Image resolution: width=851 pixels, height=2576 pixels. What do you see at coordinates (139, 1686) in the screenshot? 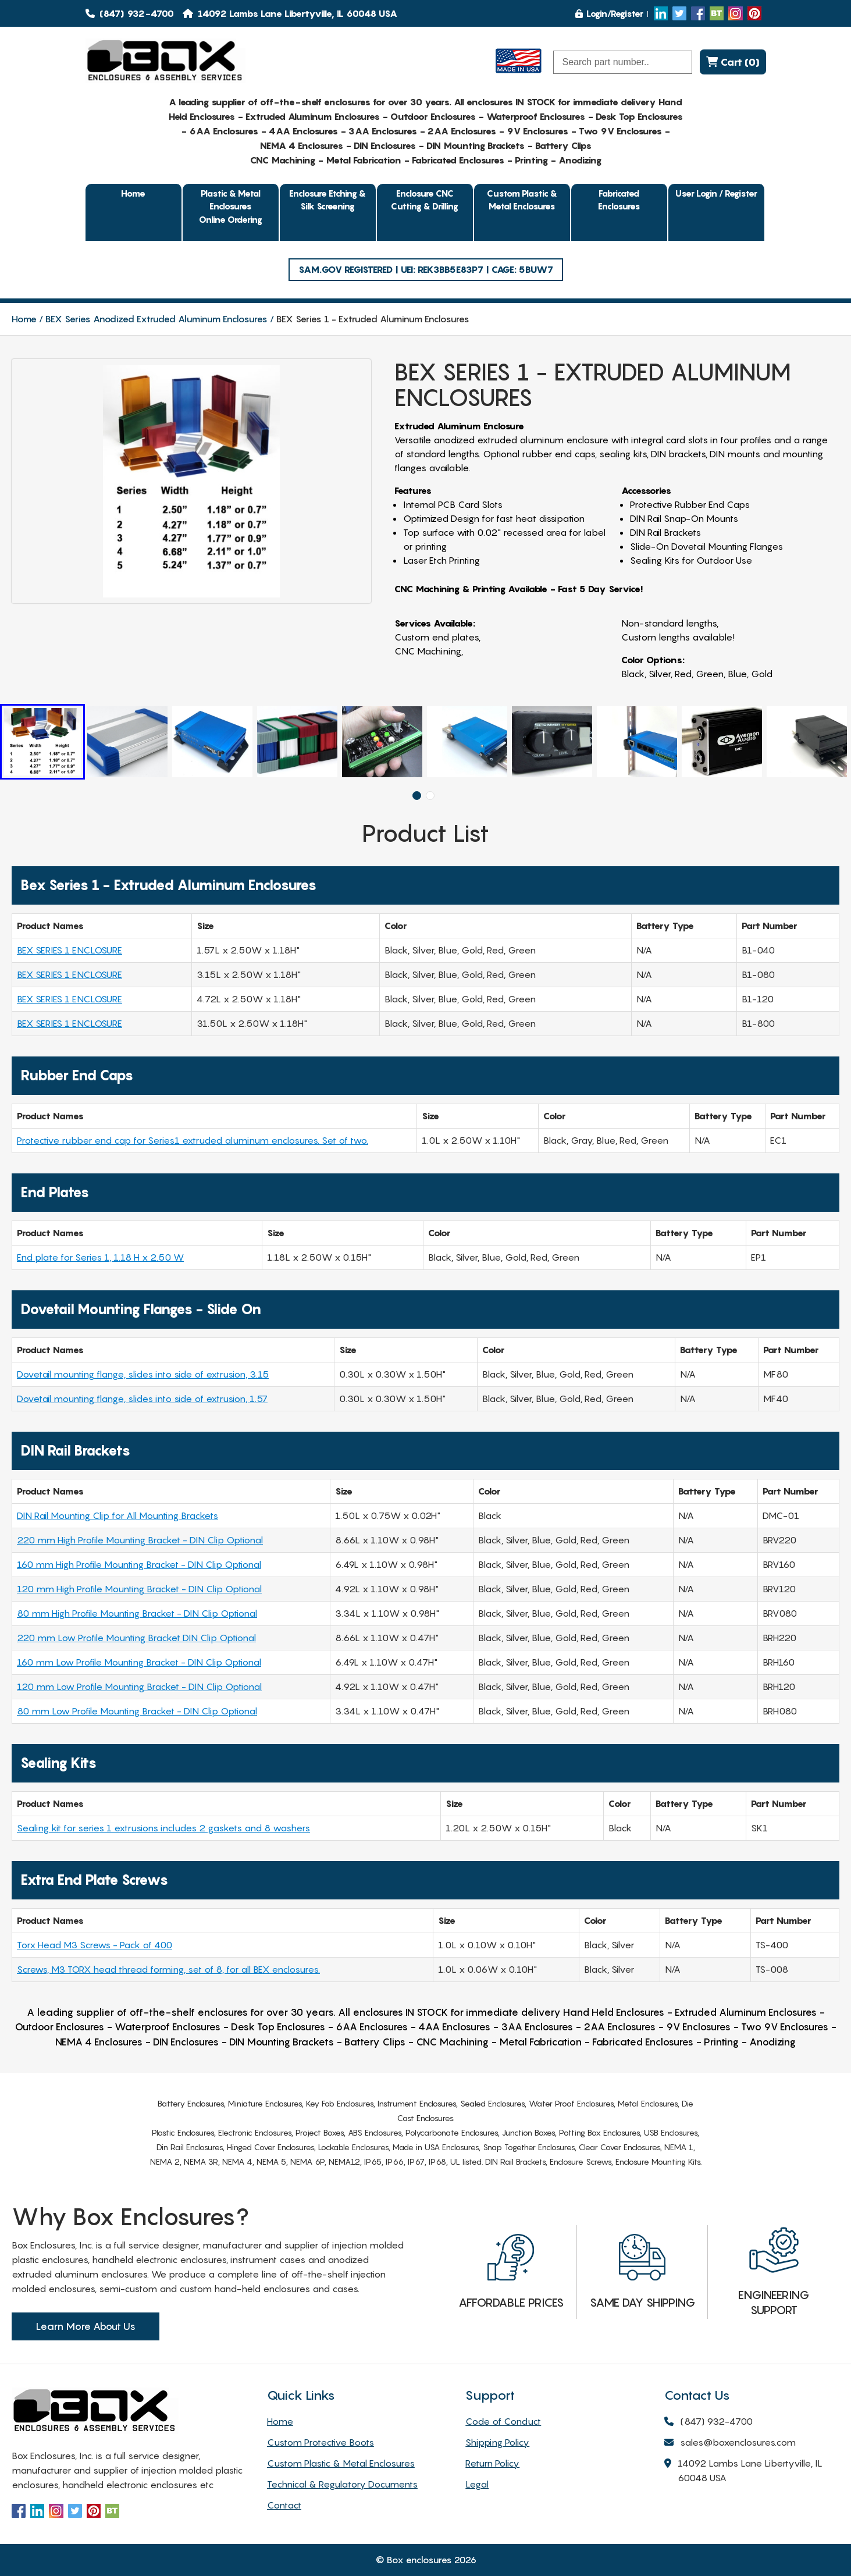
I see `120 mm Low Profile Mounting Bracket - DIN Clip Optional` at bounding box center [139, 1686].